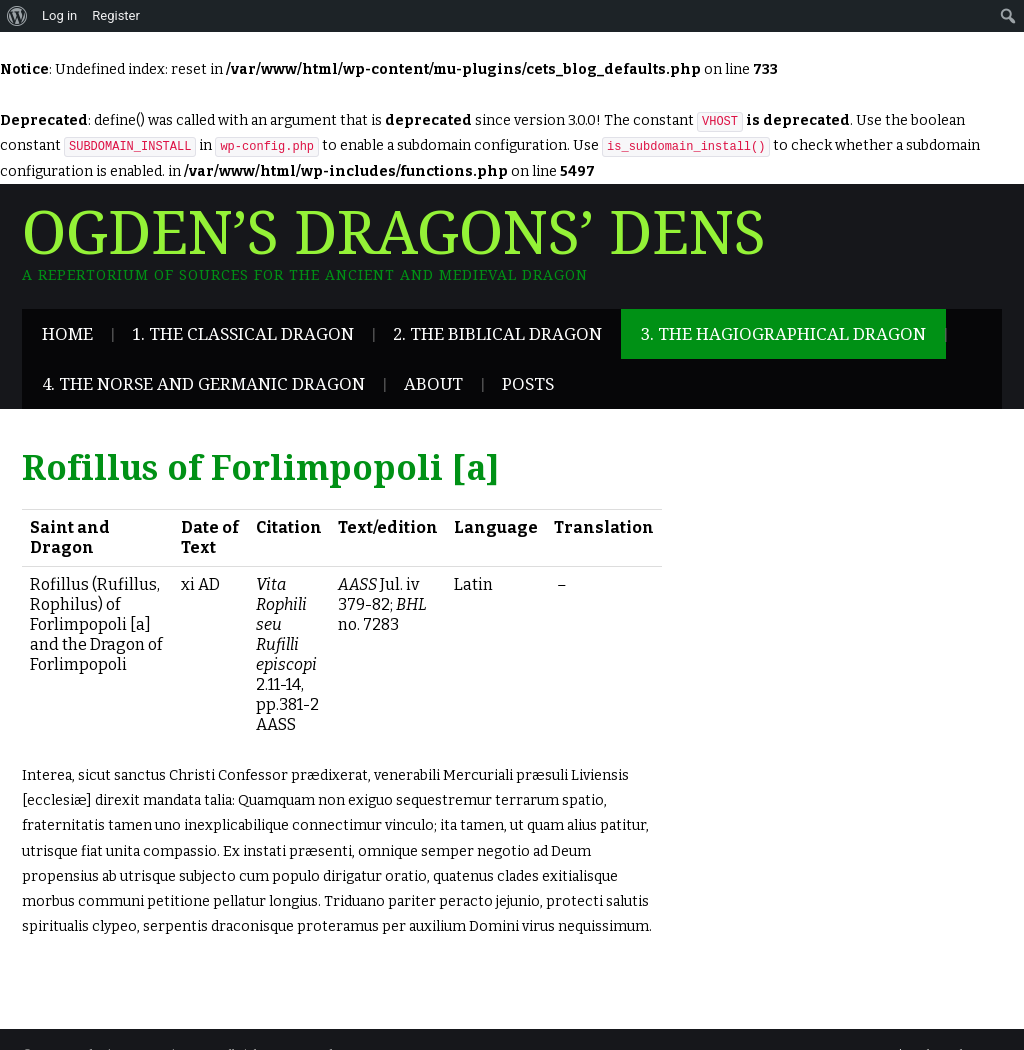  What do you see at coordinates (243, 334) in the screenshot?
I see `1. The Classical Dragon` at bounding box center [243, 334].